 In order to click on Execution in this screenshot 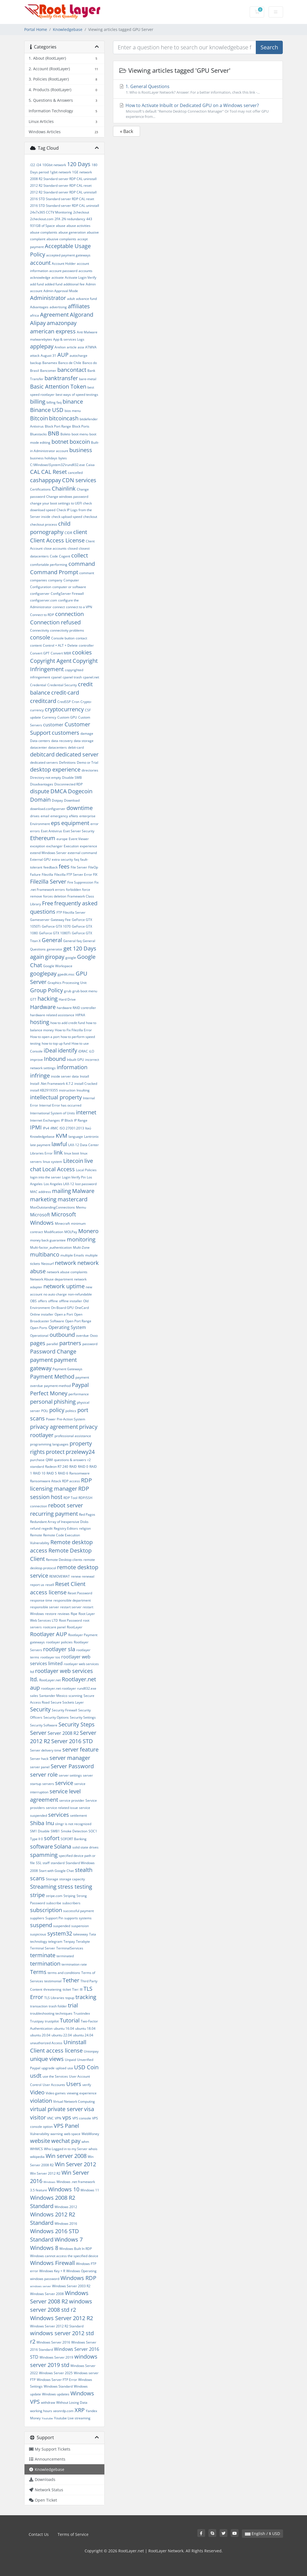, I will do `click(71, 846)`.